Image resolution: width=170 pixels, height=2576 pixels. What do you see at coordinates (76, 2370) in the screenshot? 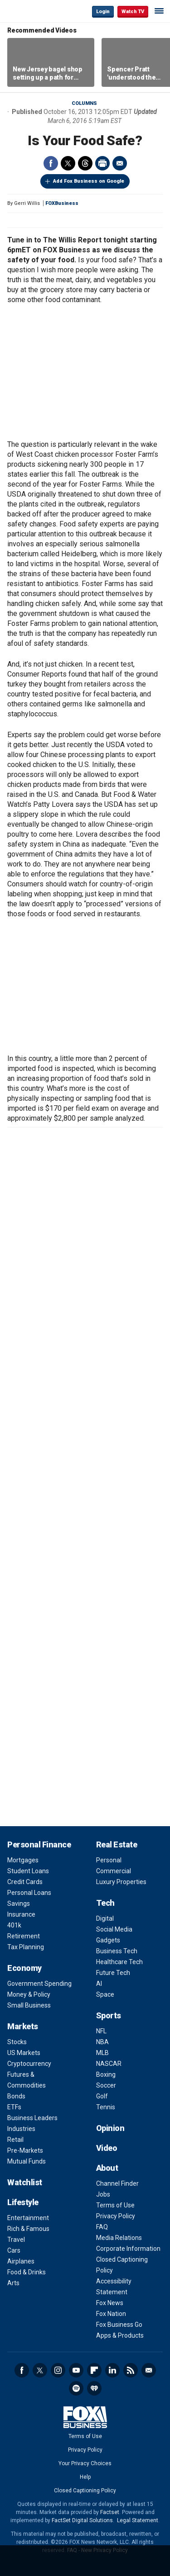
I see `YouTube` at bounding box center [76, 2370].